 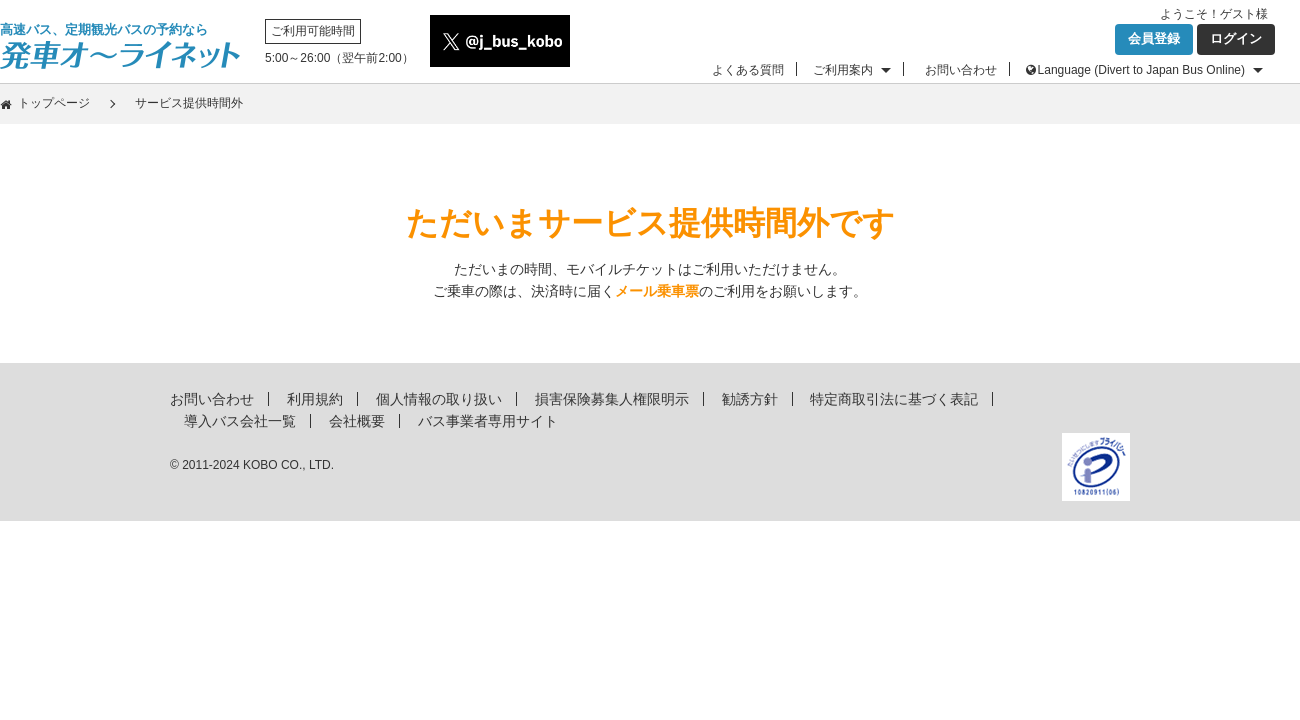 I want to click on 導入バス会社一覧, so click(x=240, y=421).